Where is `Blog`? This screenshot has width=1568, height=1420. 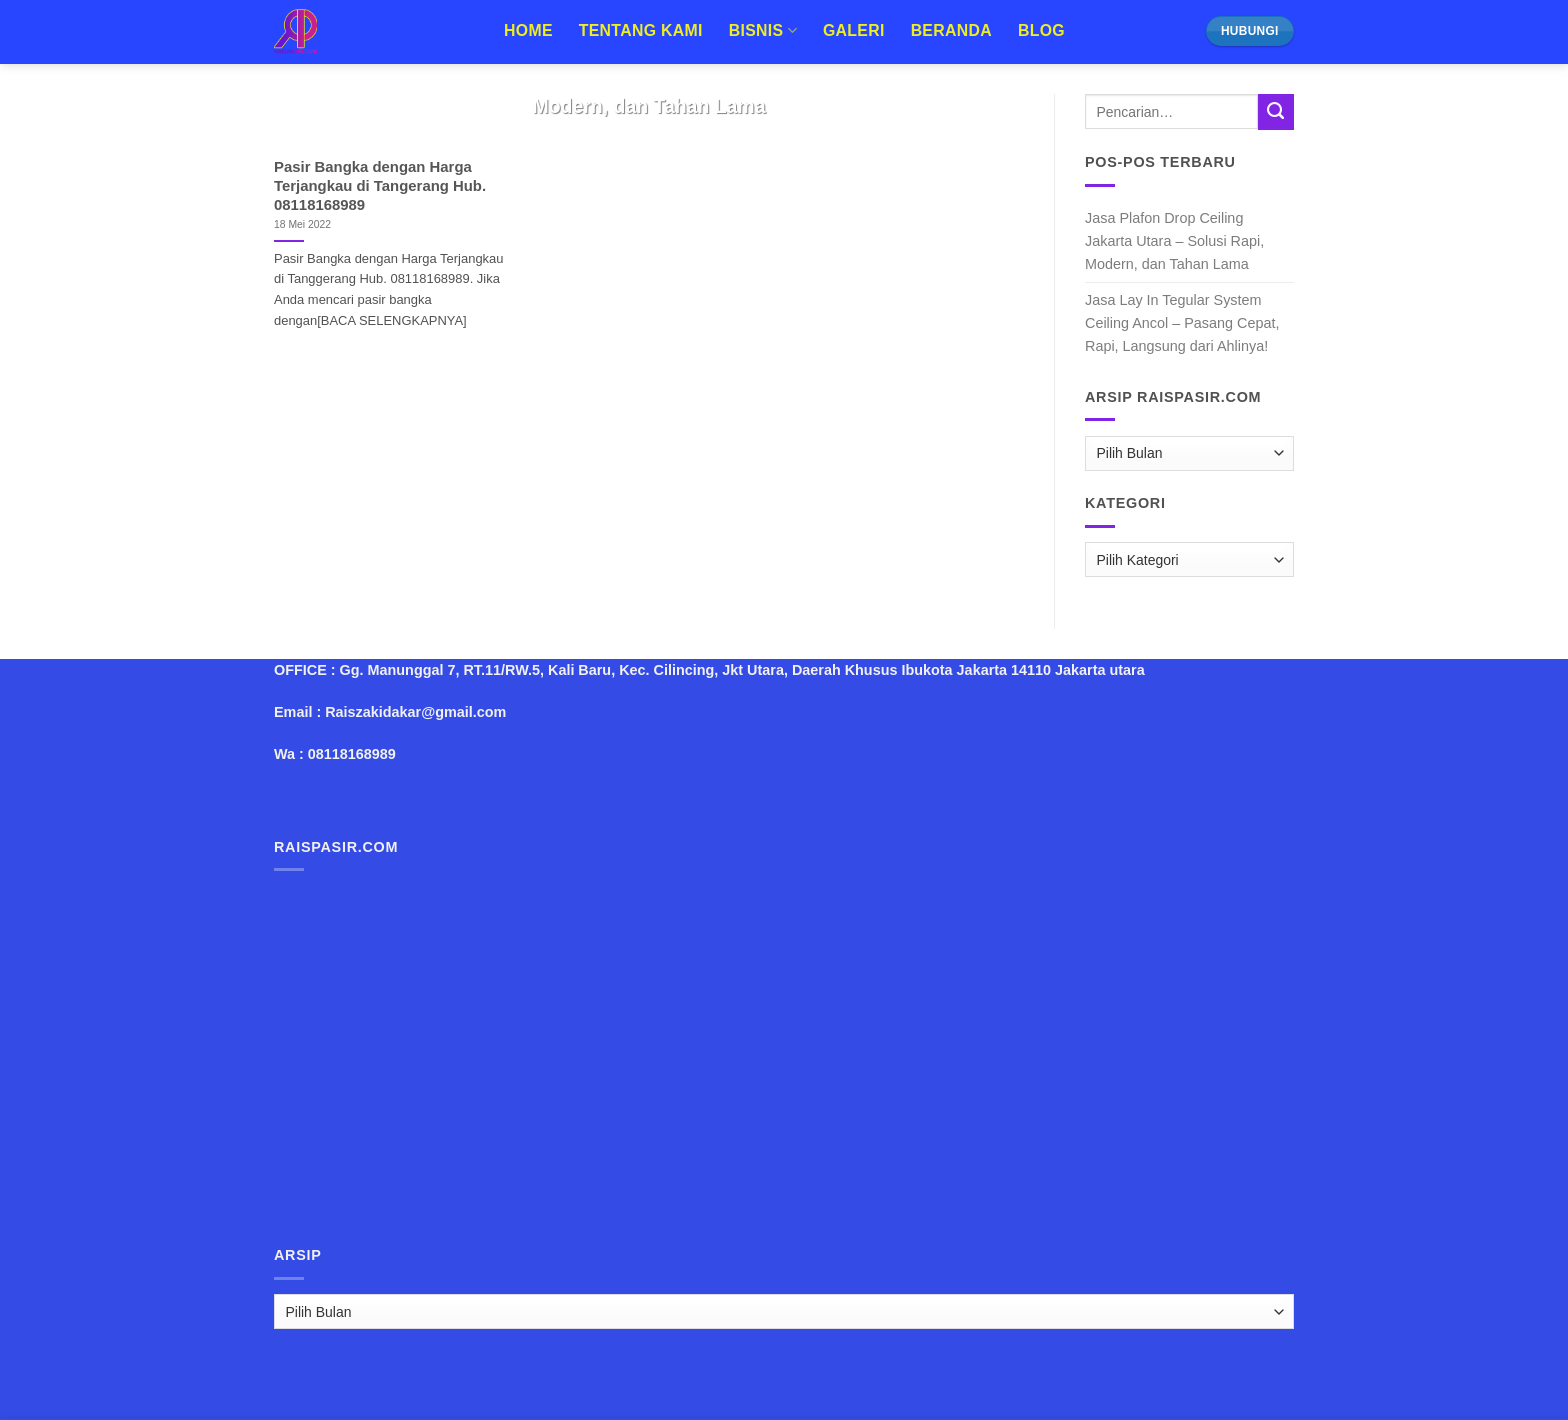 Blog is located at coordinates (1041, 30).